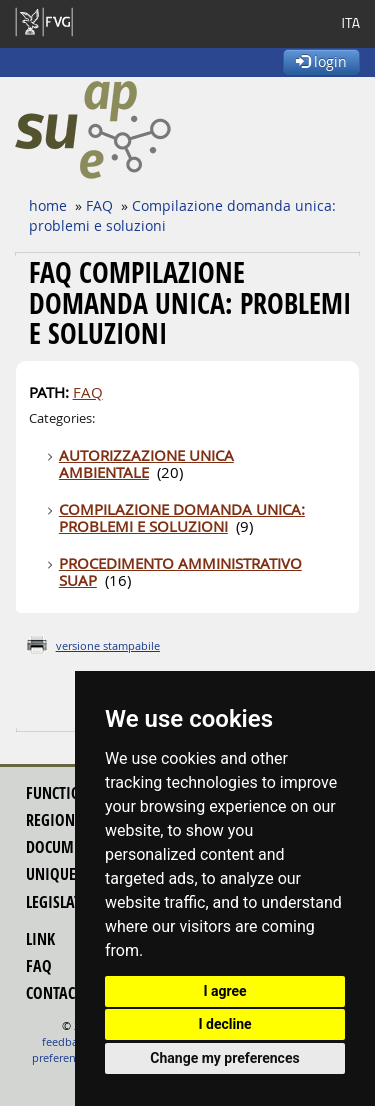  What do you see at coordinates (224, 1024) in the screenshot?
I see `I decline [button]` at bounding box center [224, 1024].